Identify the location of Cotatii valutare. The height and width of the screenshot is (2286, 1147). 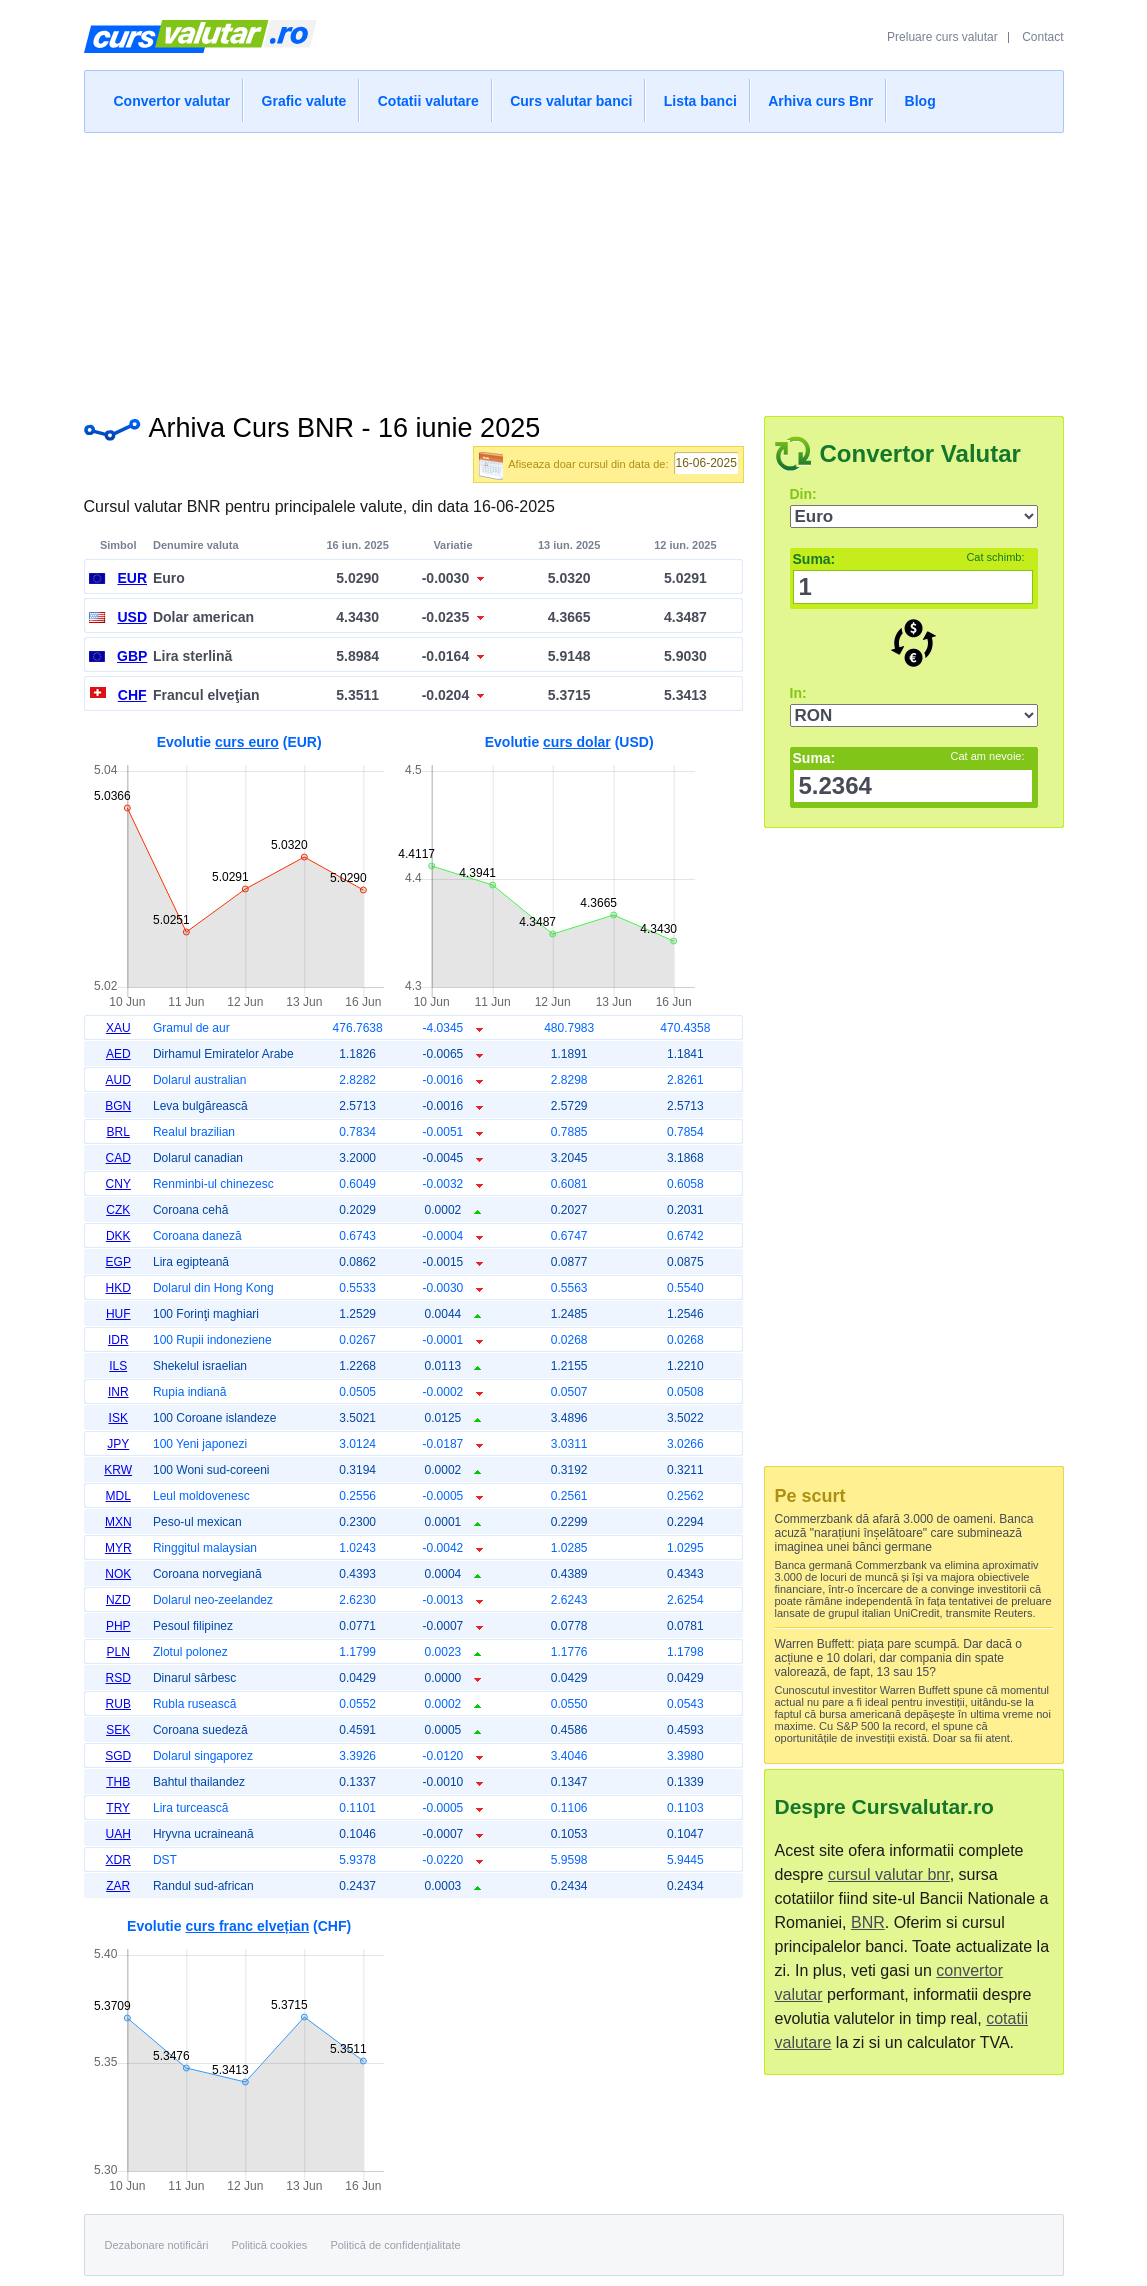
(428, 101).